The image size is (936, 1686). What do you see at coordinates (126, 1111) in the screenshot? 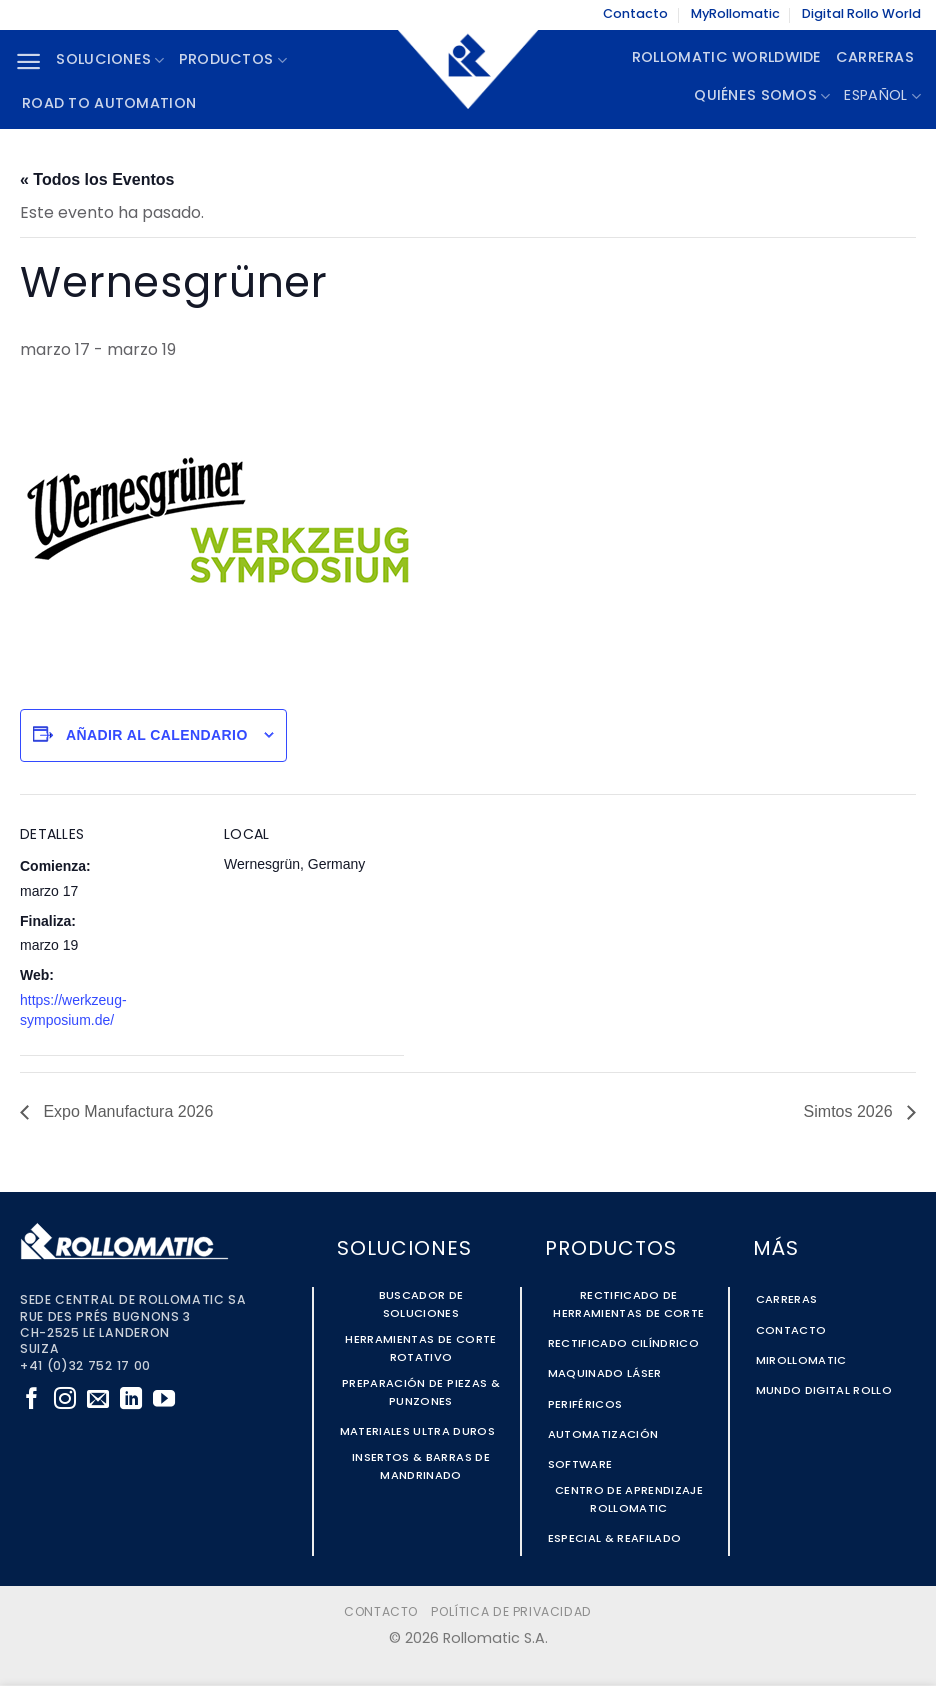
I see `Expo Manufactura 2026` at bounding box center [126, 1111].